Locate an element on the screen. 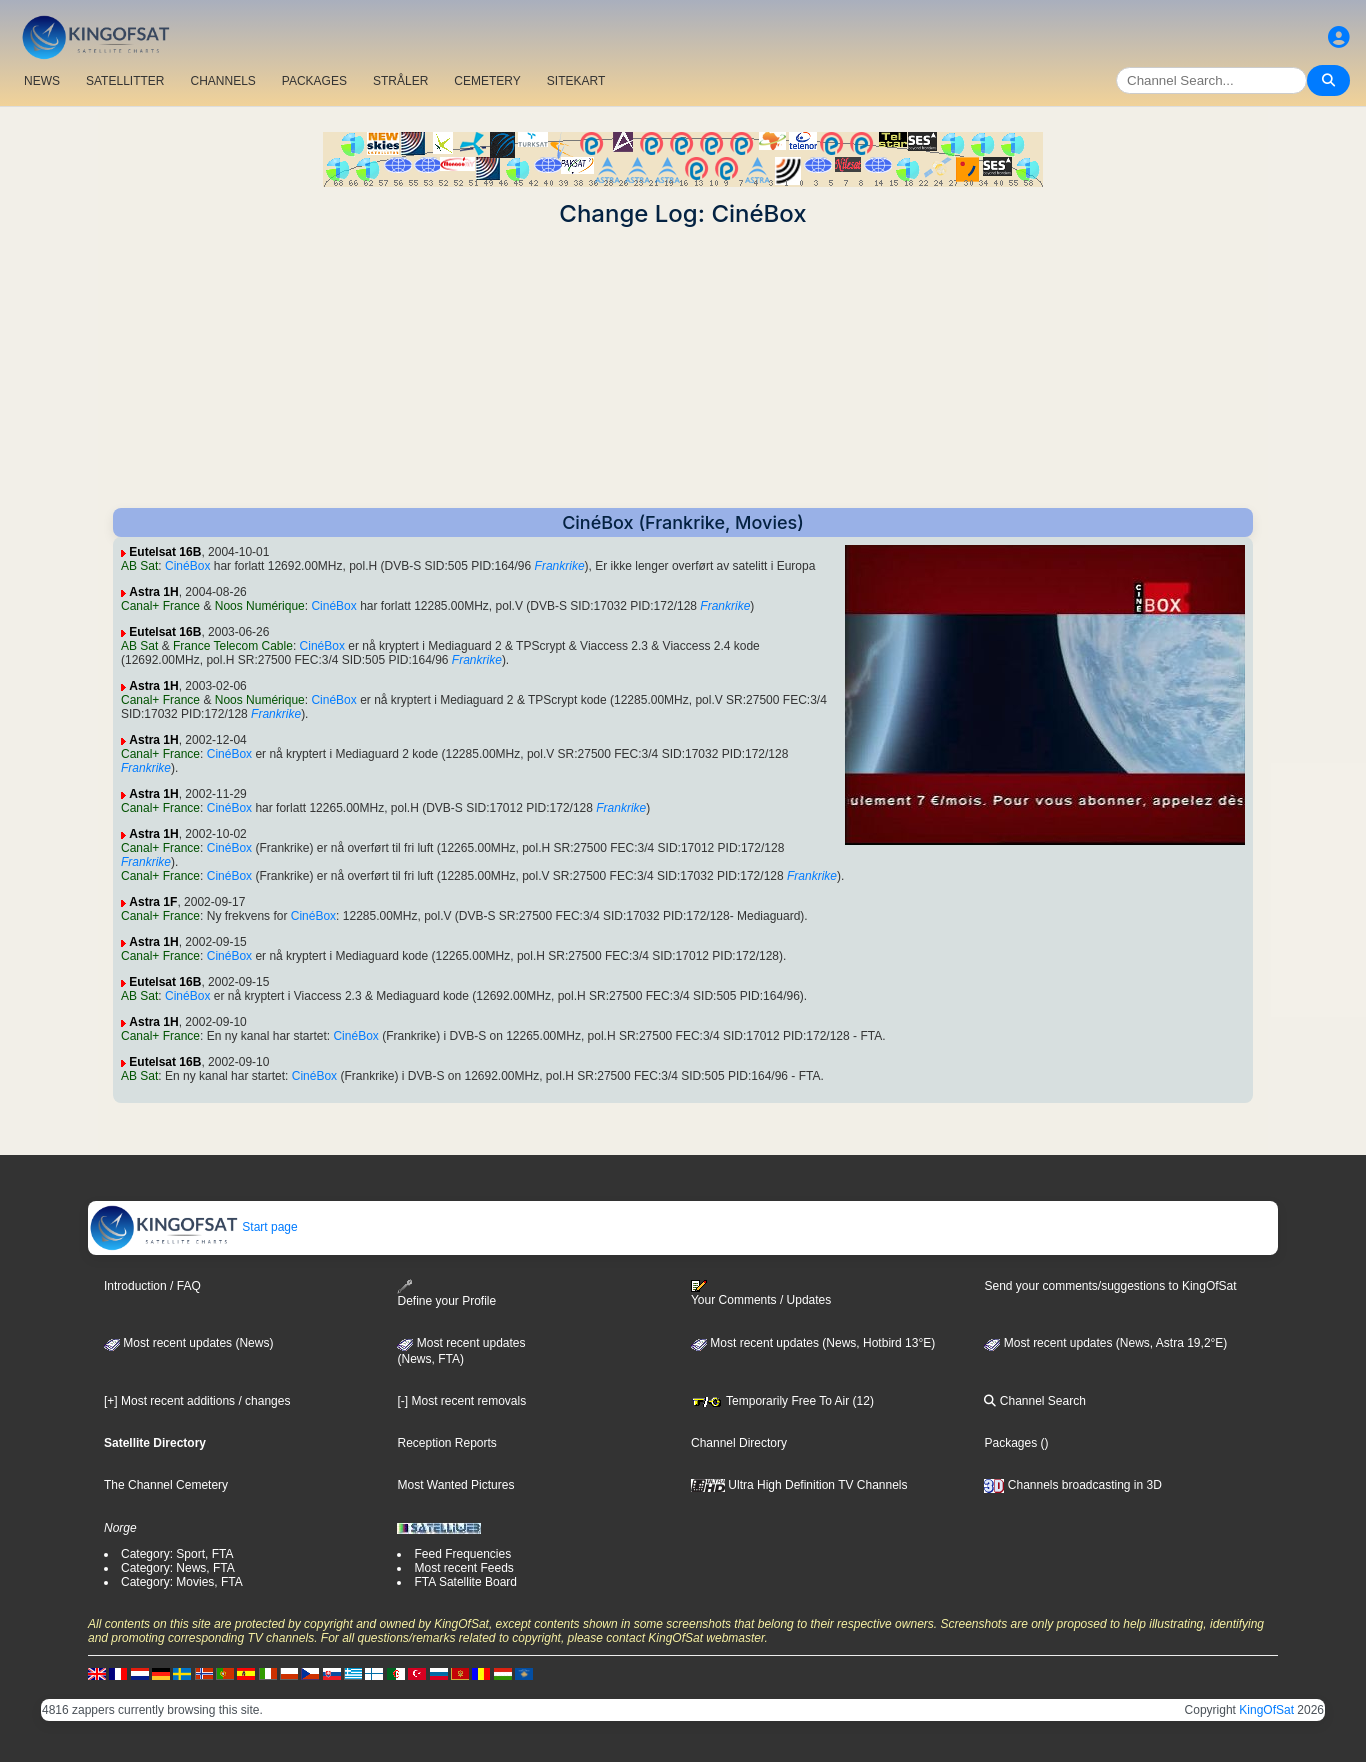 The image size is (1366, 1762). Temporarily Free To Air (12) is located at coordinates (782, 1401).